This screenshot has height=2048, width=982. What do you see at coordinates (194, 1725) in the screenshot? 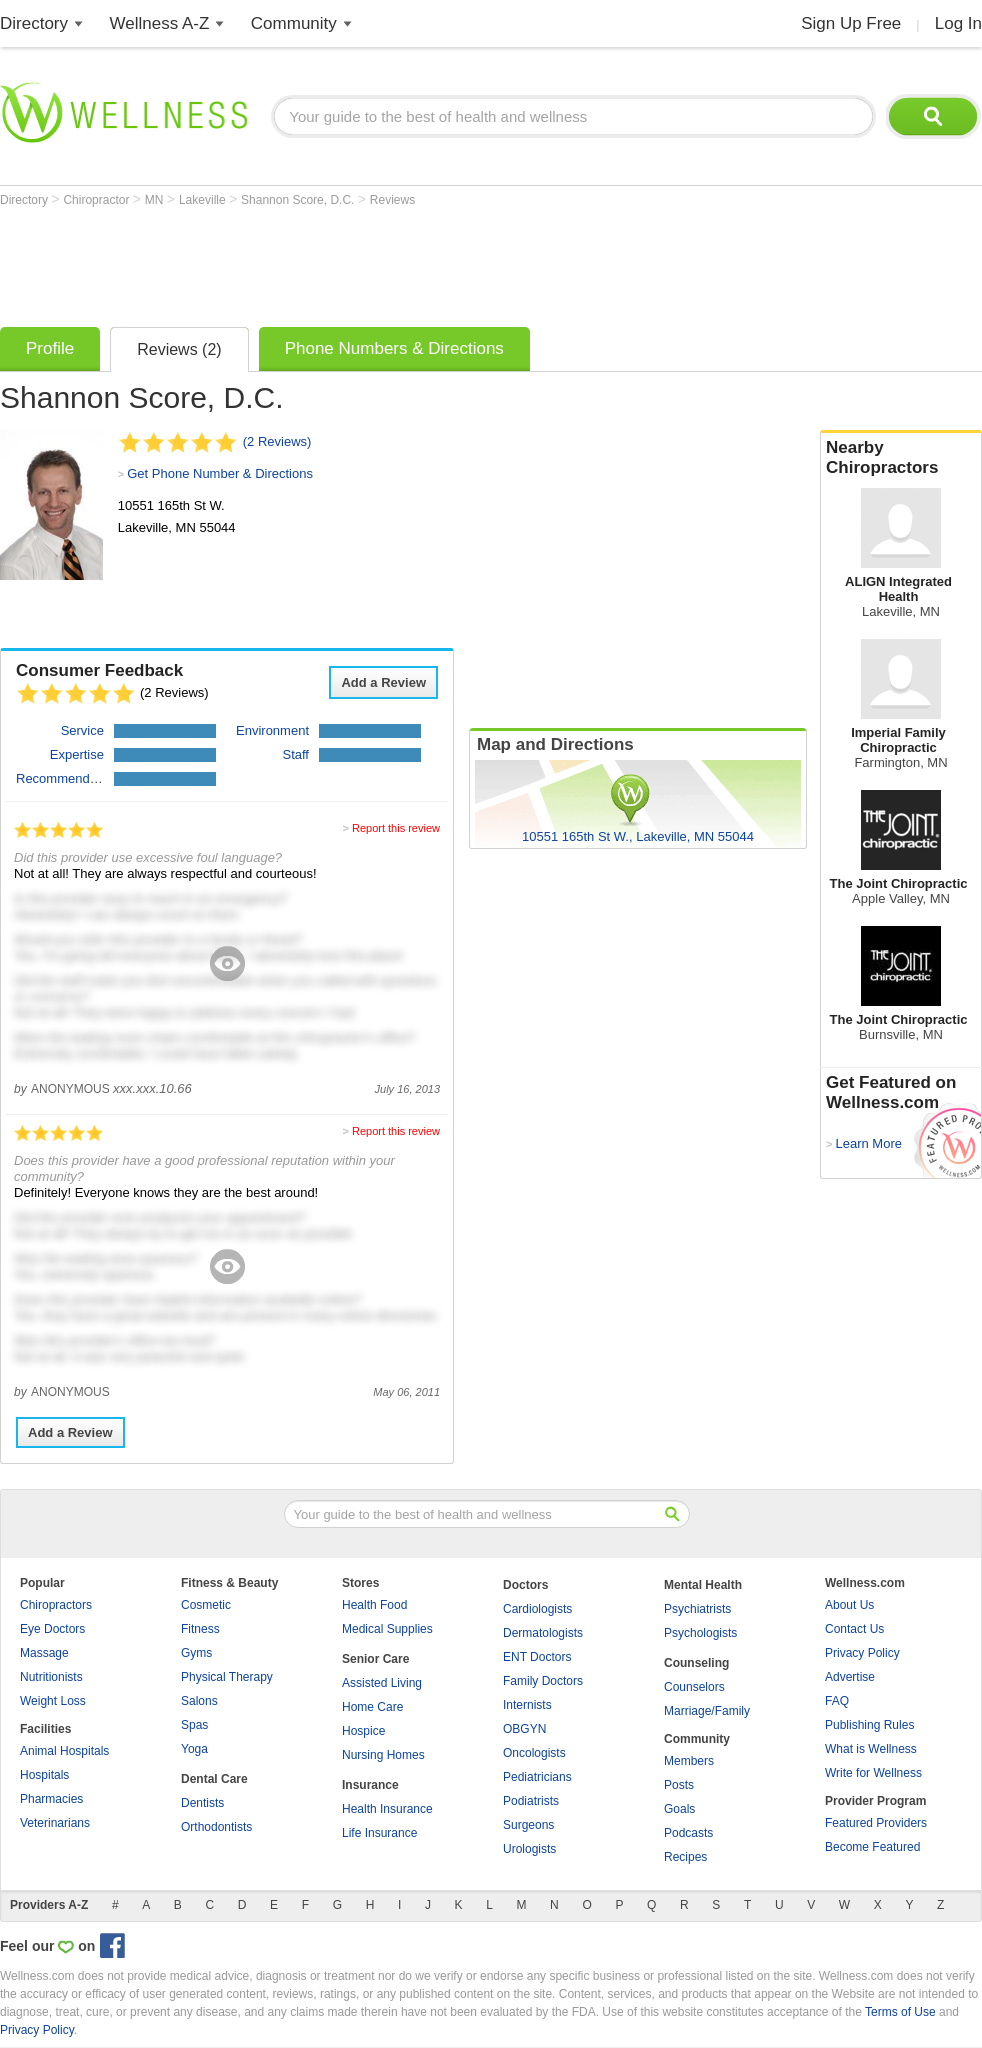
I see `Spas` at bounding box center [194, 1725].